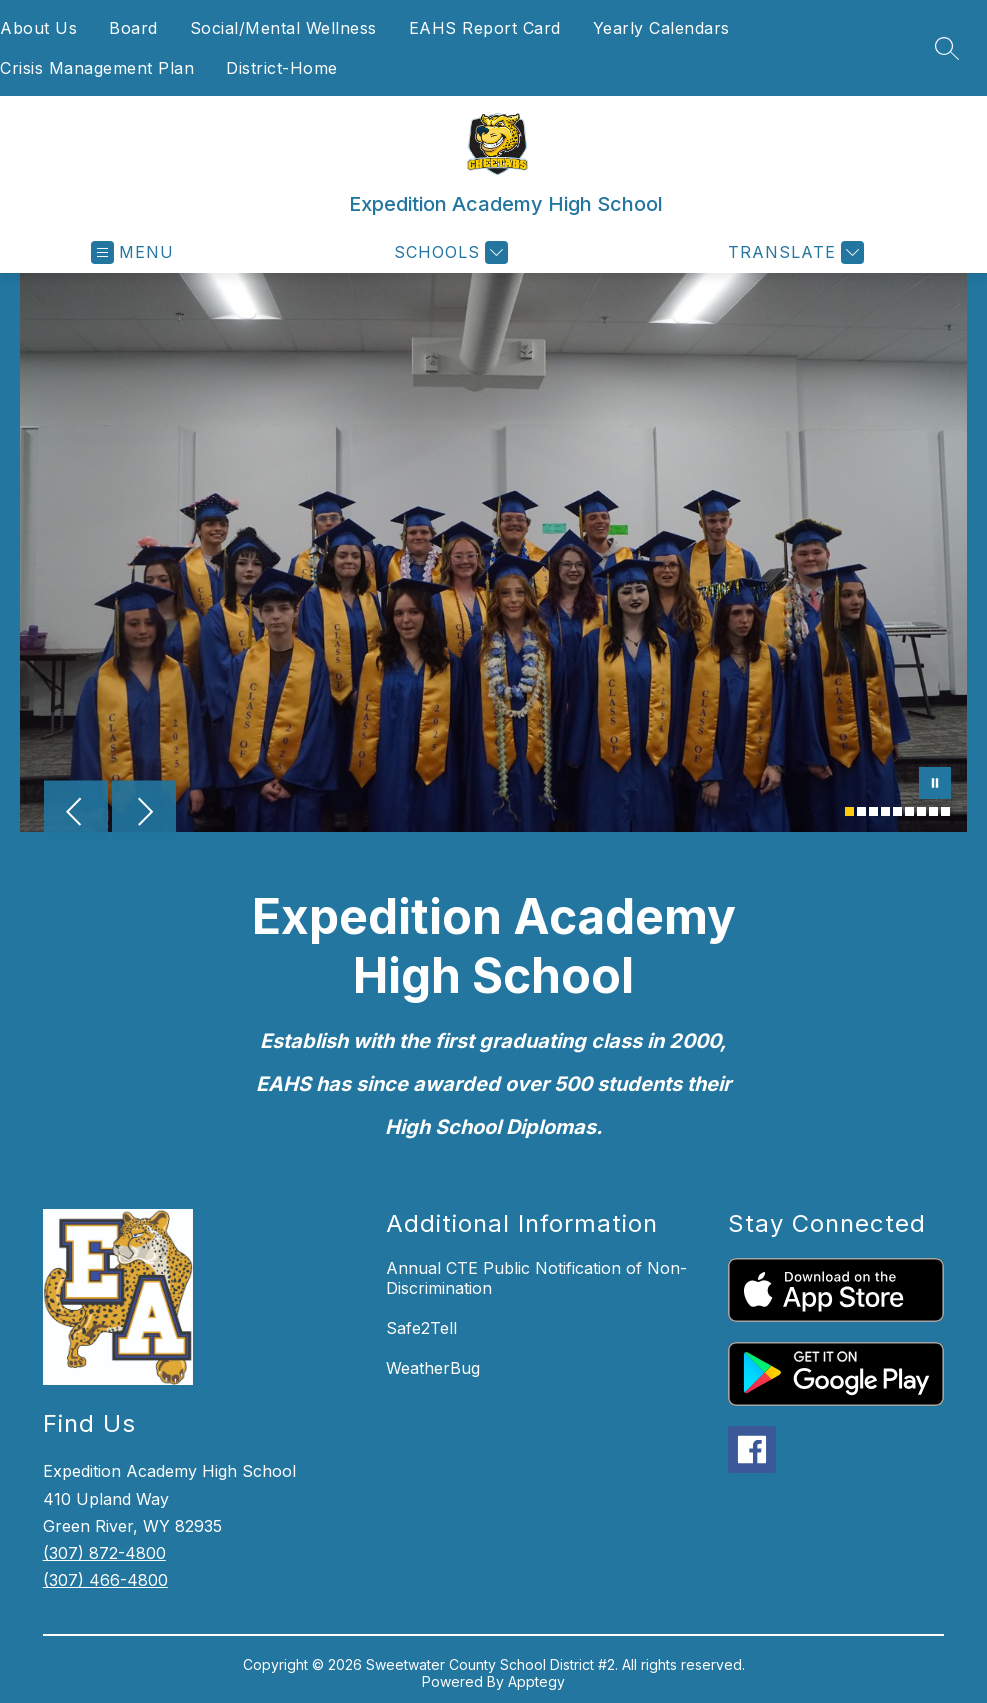 Image resolution: width=987 pixels, height=1703 pixels. What do you see at coordinates (909, 811) in the screenshot?
I see `[Image 6]` at bounding box center [909, 811].